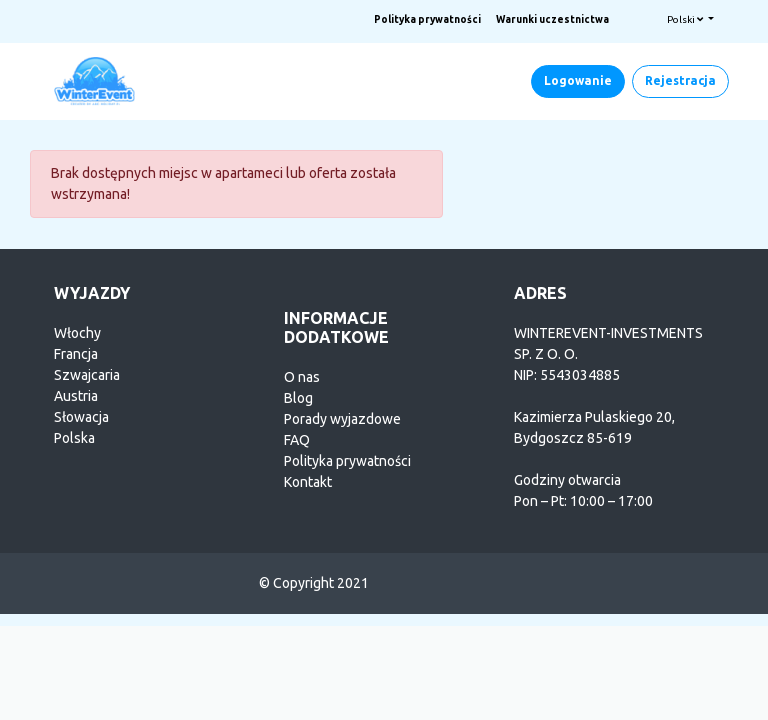 This screenshot has height=720, width=768. I want to click on Warunki uczestnictwa, so click(552, 19).